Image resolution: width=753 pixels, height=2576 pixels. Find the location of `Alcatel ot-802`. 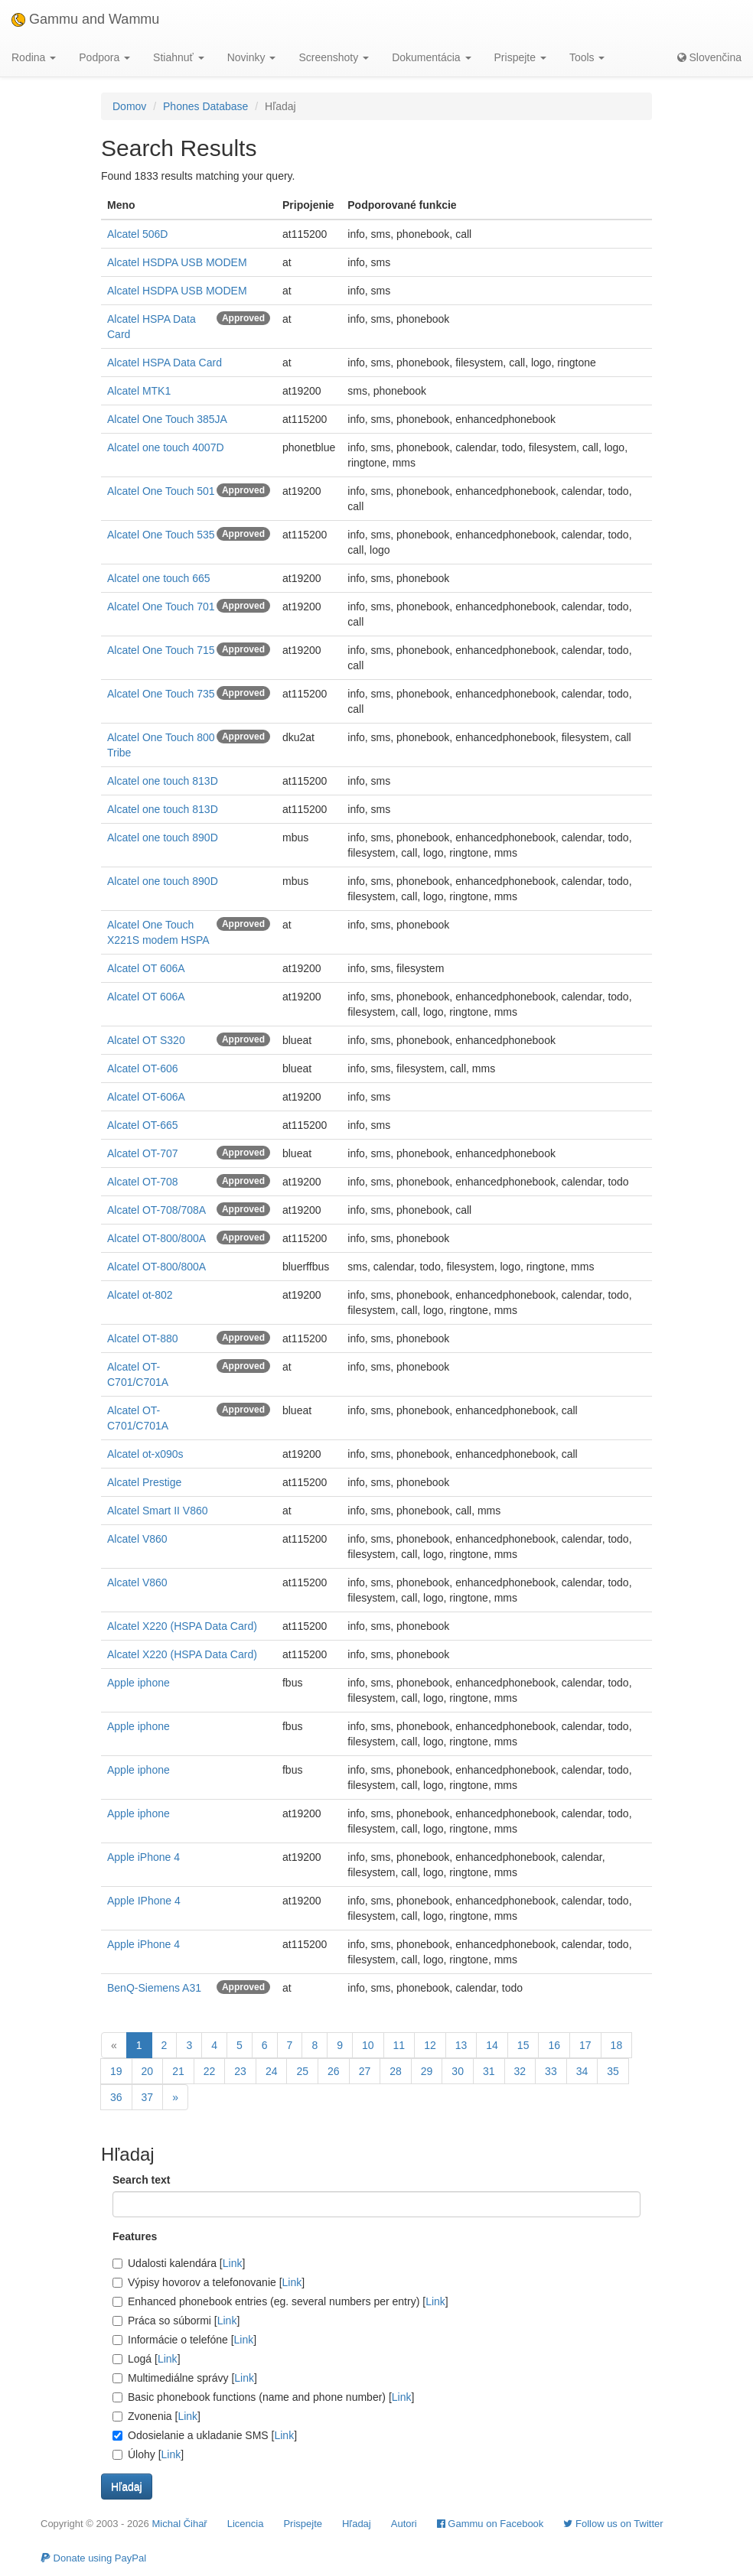

Alcatel ot-802 is located at coordinates (140, 1295).